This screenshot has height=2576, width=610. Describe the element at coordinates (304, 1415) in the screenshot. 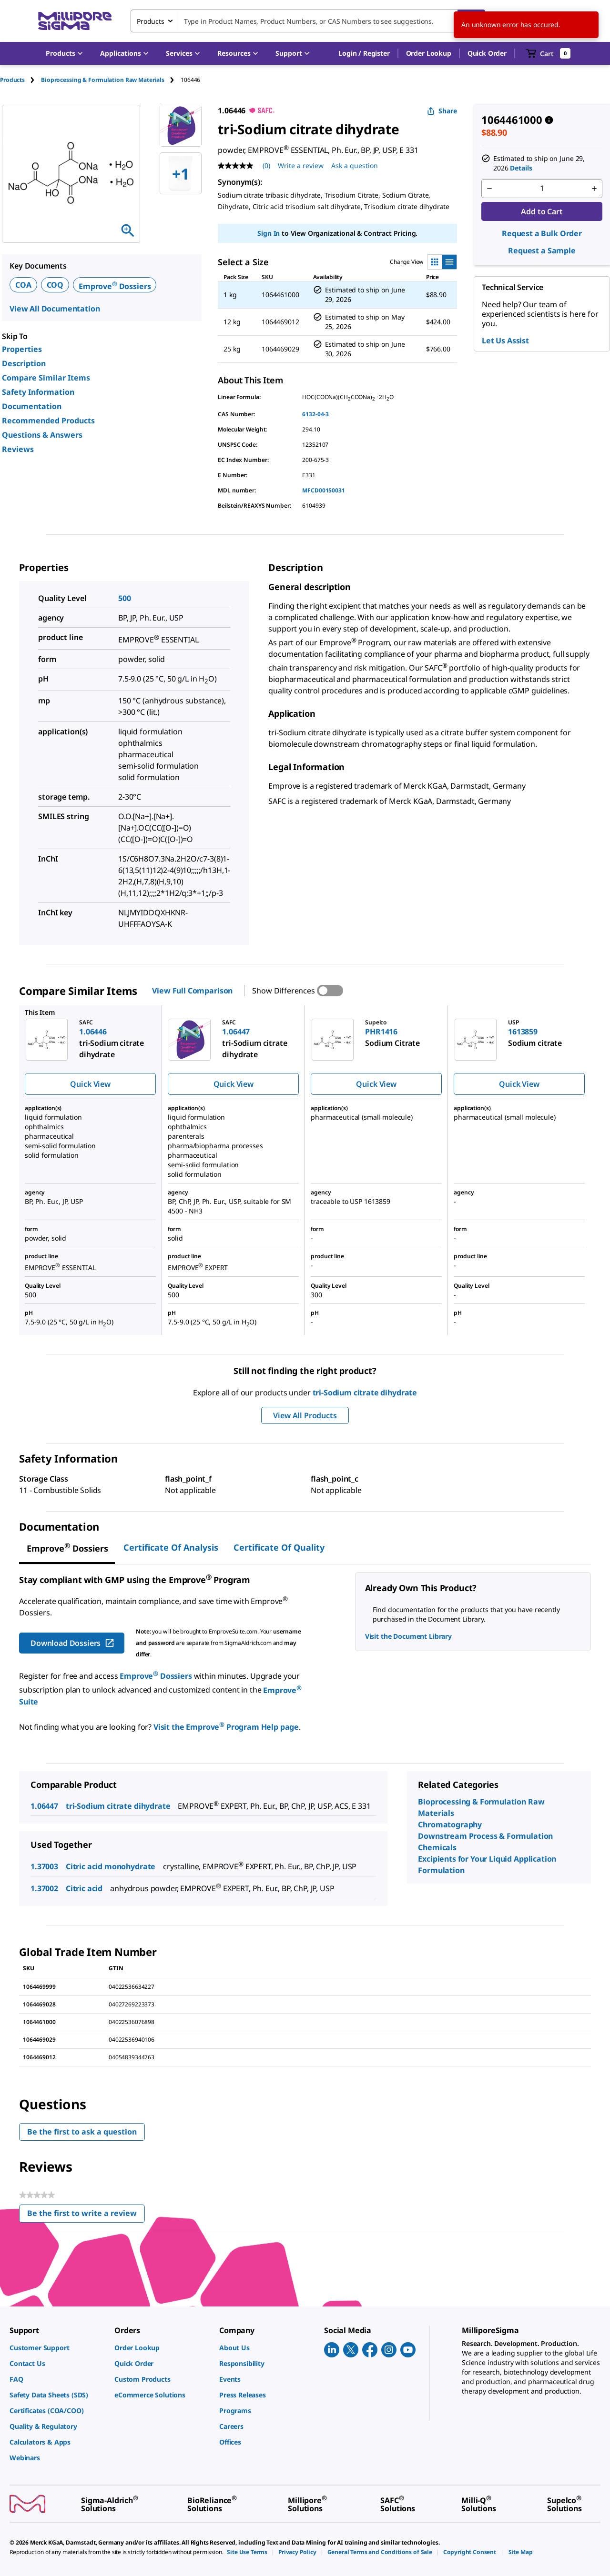

I see `View All Products [button]` at that location.